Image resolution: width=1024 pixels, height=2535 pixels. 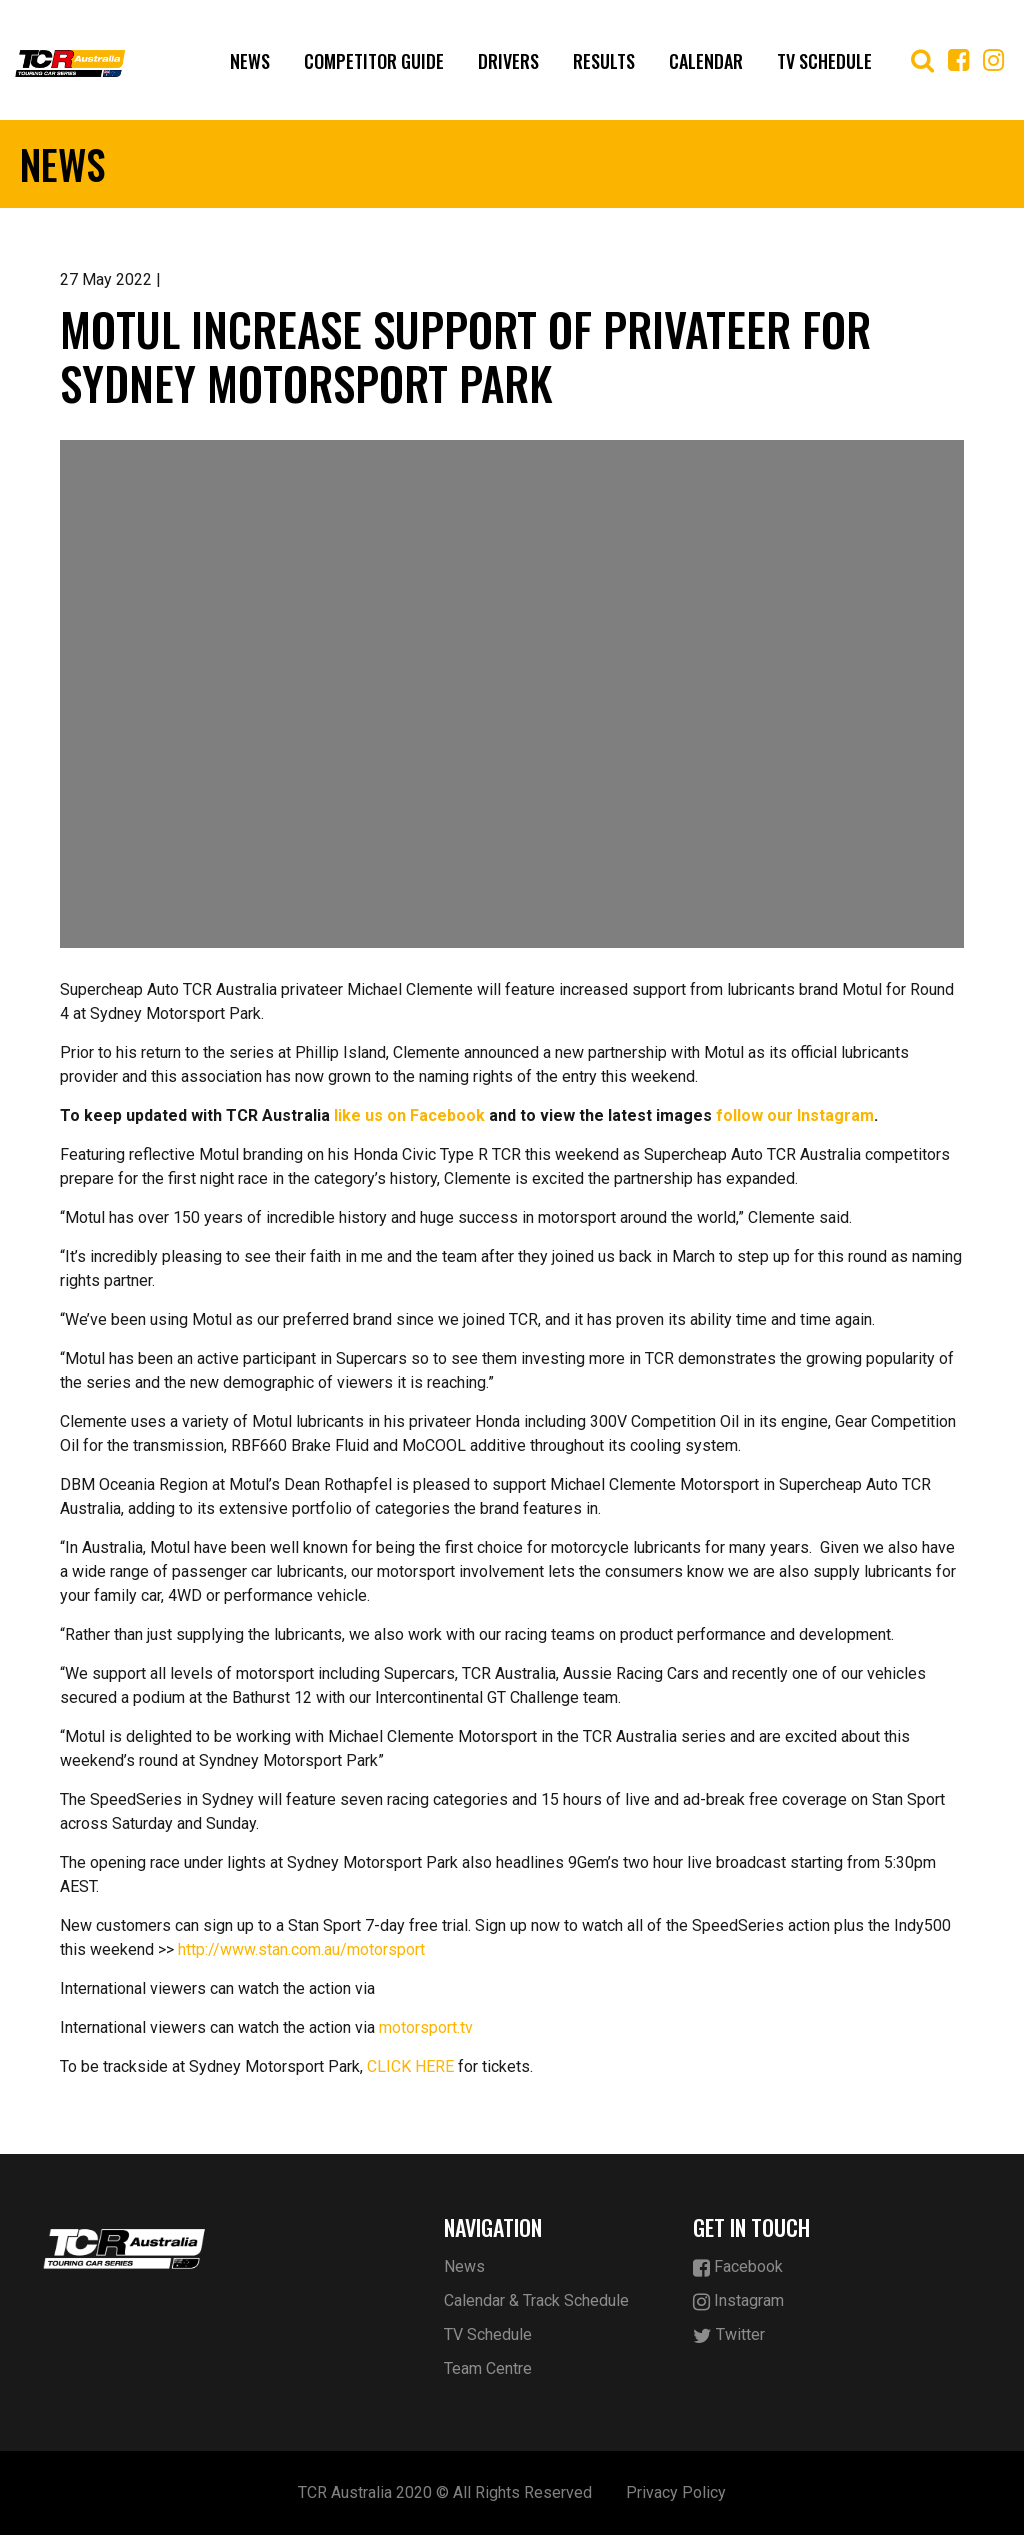 I want to click on CLICK HERE, so click(x=410, y=2066).